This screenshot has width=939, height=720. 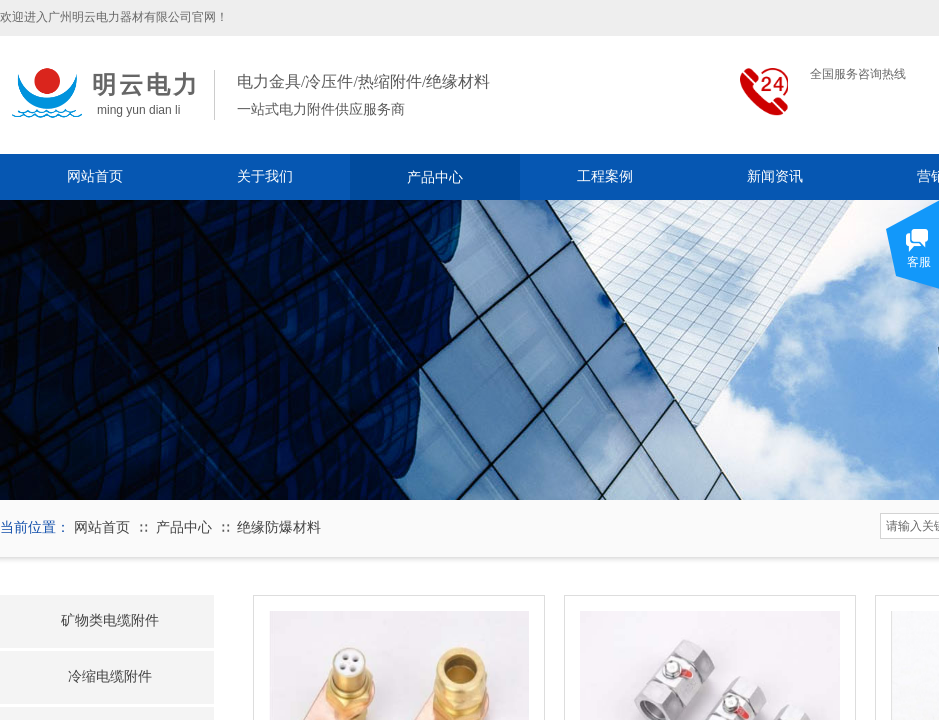 I want to click on 新闻资讯, so click(x=775, y=176).